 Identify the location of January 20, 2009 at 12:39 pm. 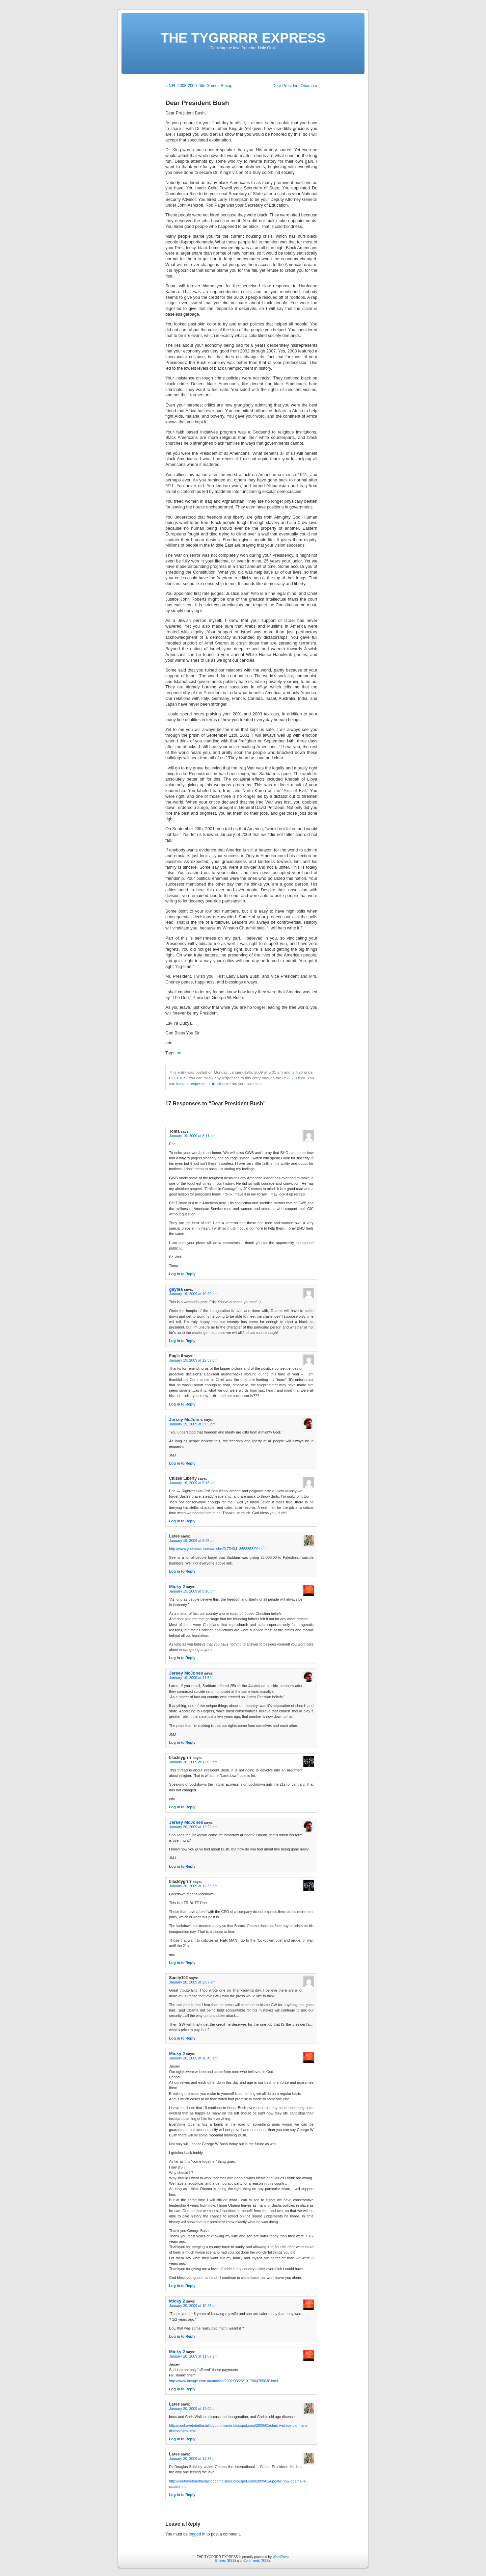
(193, 2458).